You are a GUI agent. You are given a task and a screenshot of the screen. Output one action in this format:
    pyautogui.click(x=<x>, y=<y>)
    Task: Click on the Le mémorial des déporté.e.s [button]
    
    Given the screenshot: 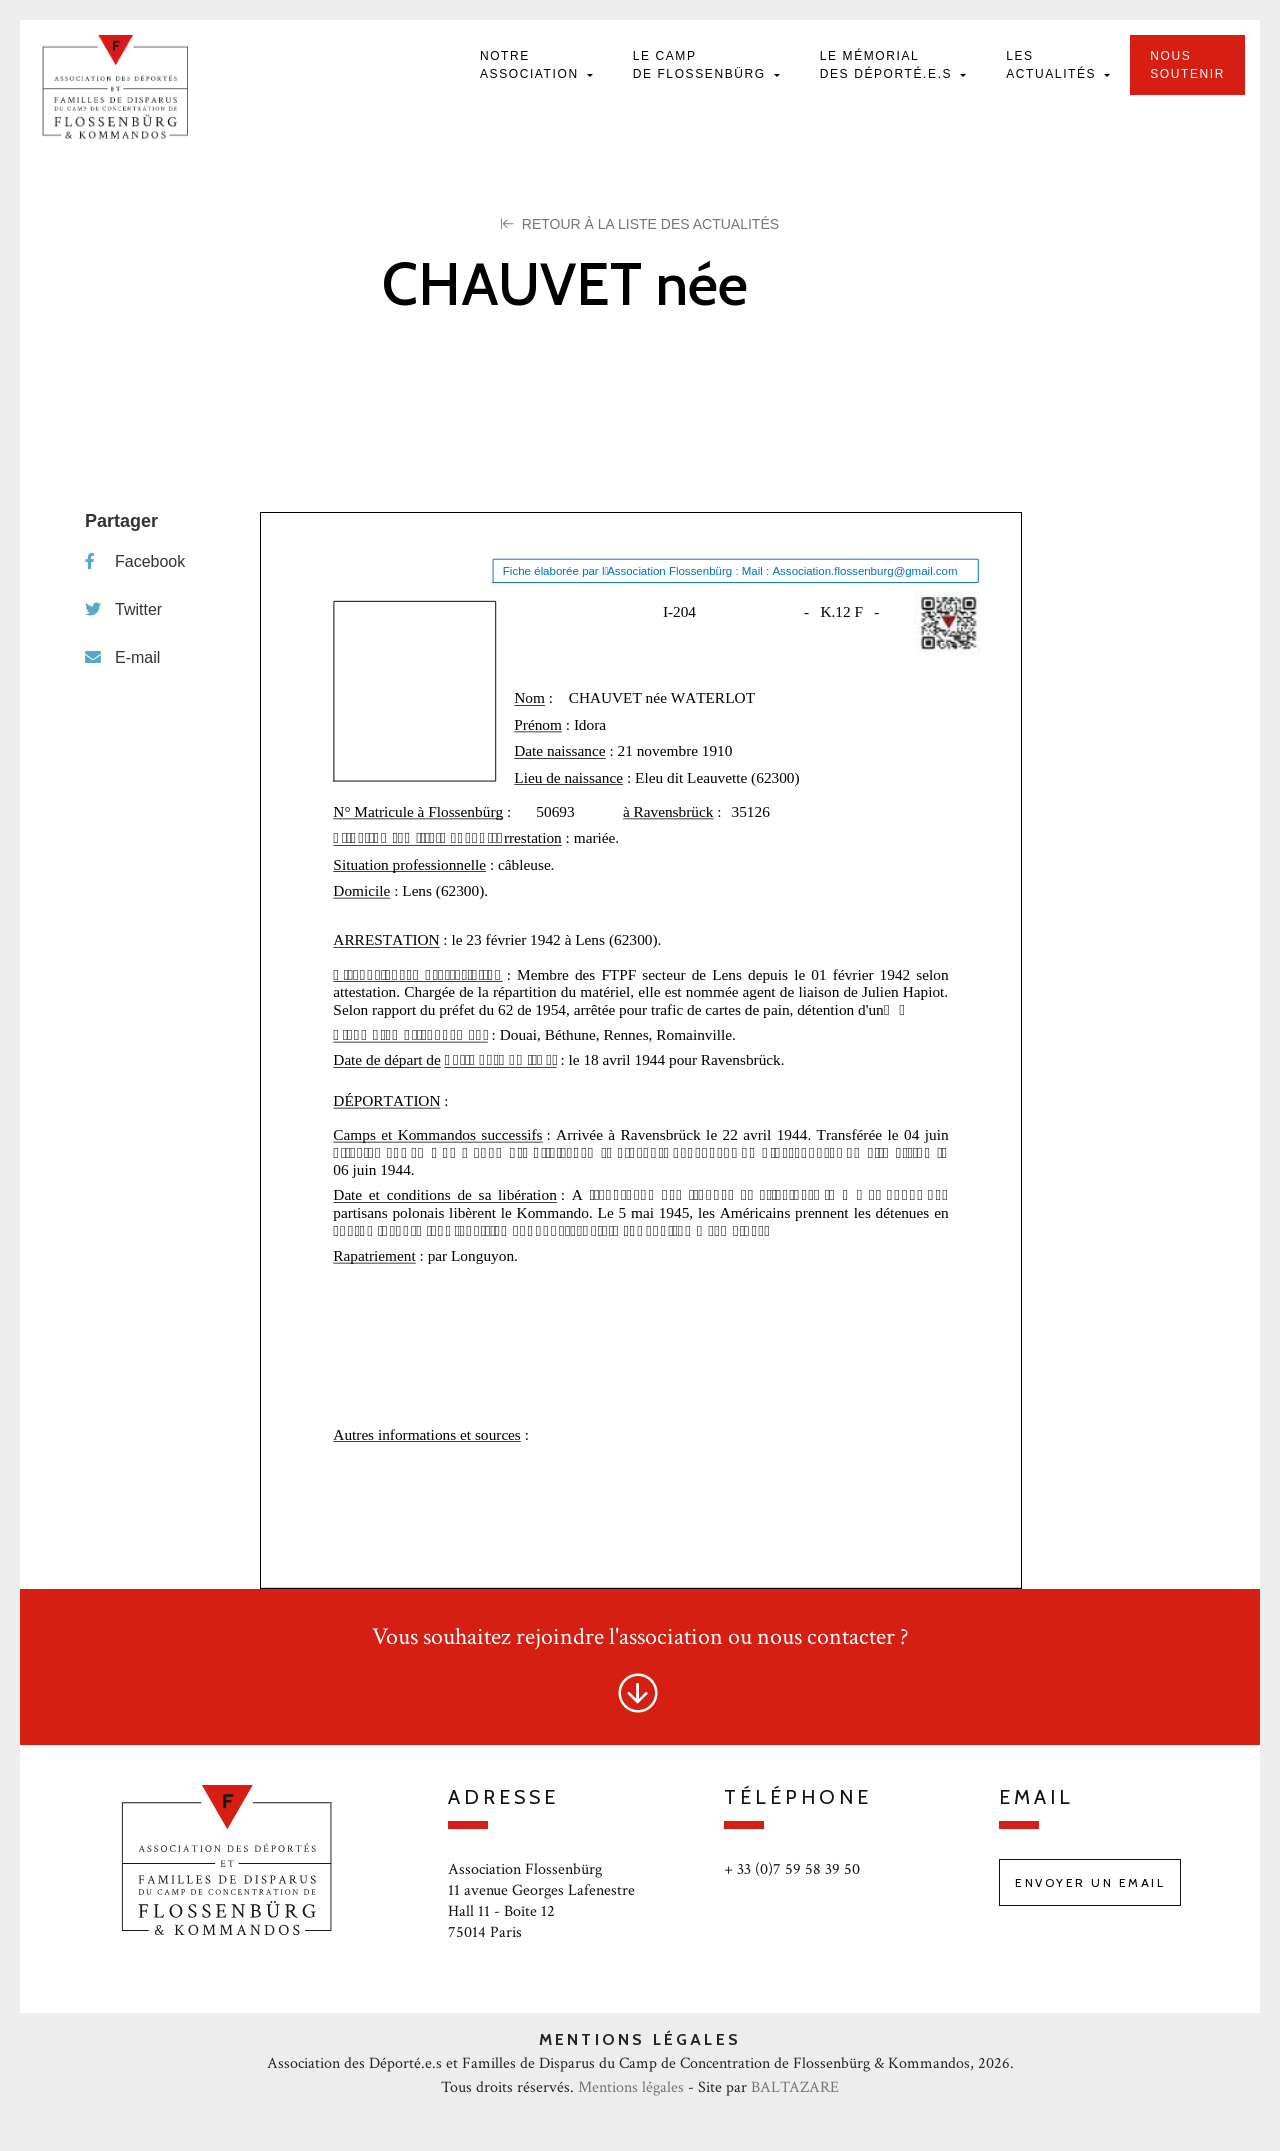 What is the action you would take?
    pyautogui.click(x=888, y=65)
    